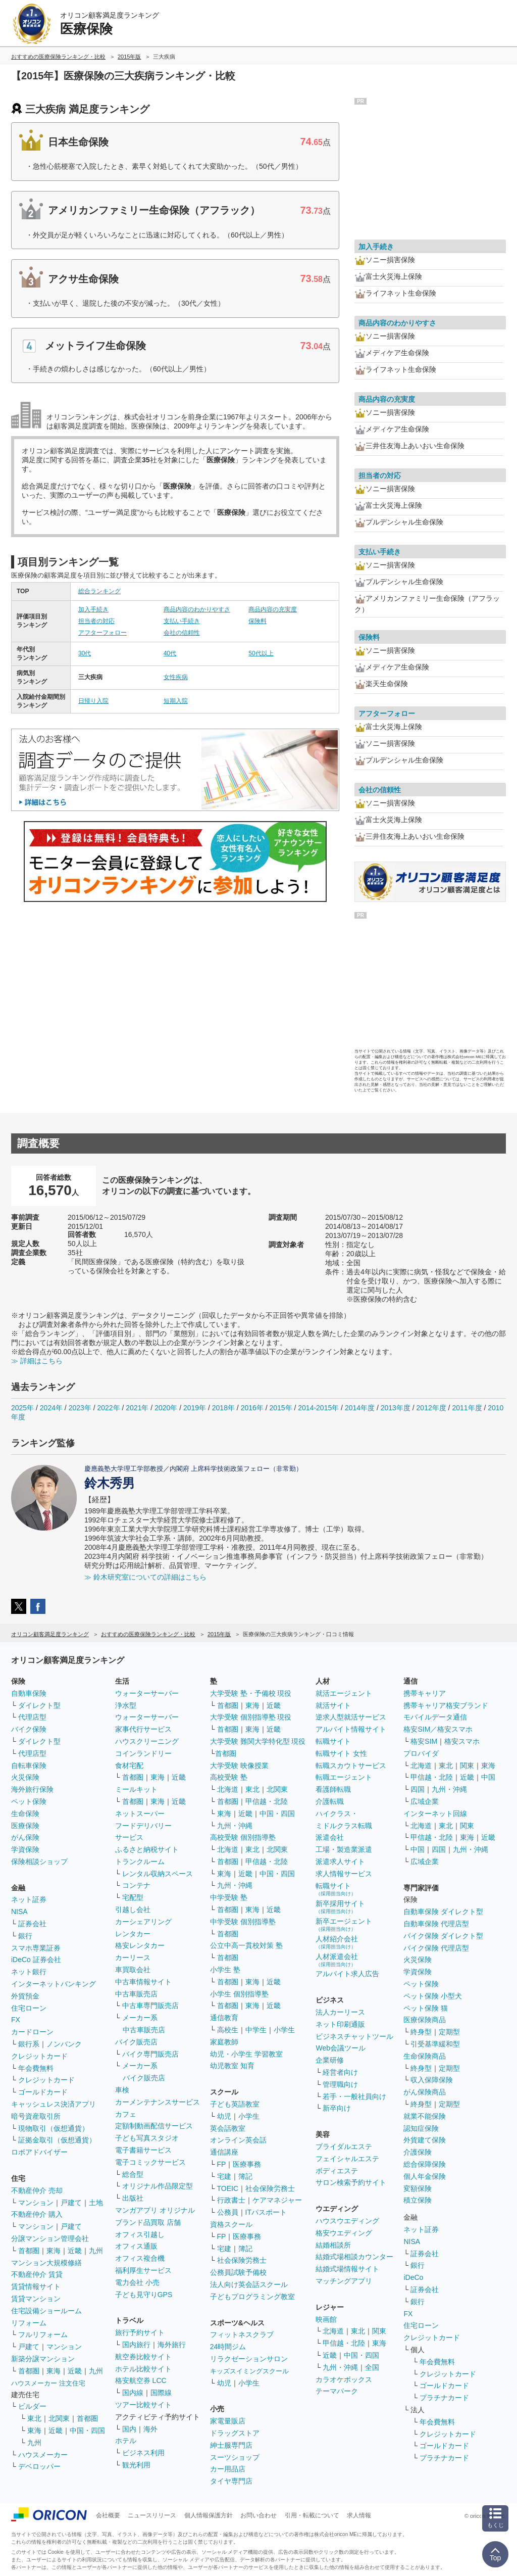 This screenshot has width=517, height=2576. I want to click on 小学生 個別指導塾, so click(239, 1994).